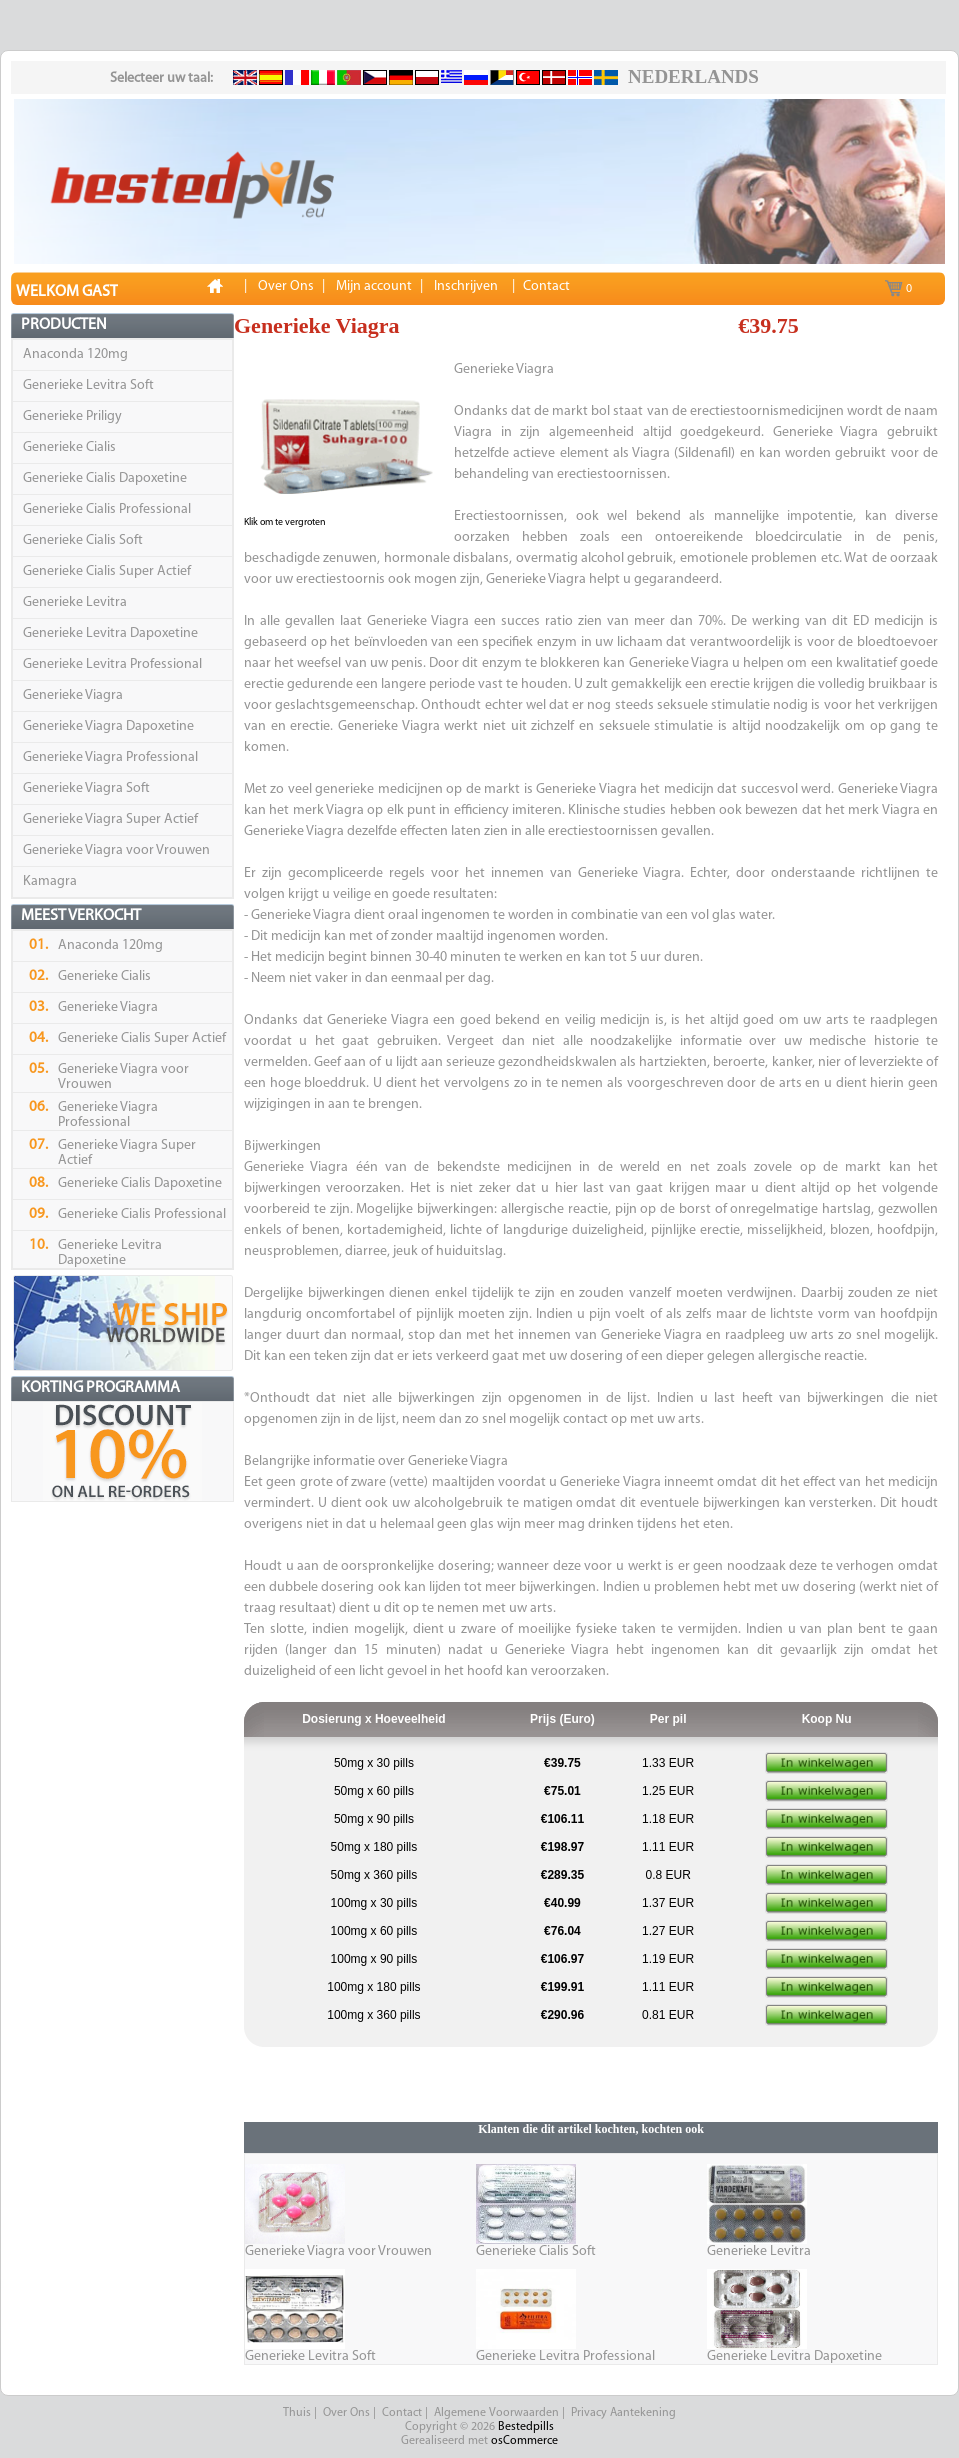  What do you see at coordinates (83, 540) in the screenshot?
I see `Generieke Cialis Soft` at bounding box center [83, 540].